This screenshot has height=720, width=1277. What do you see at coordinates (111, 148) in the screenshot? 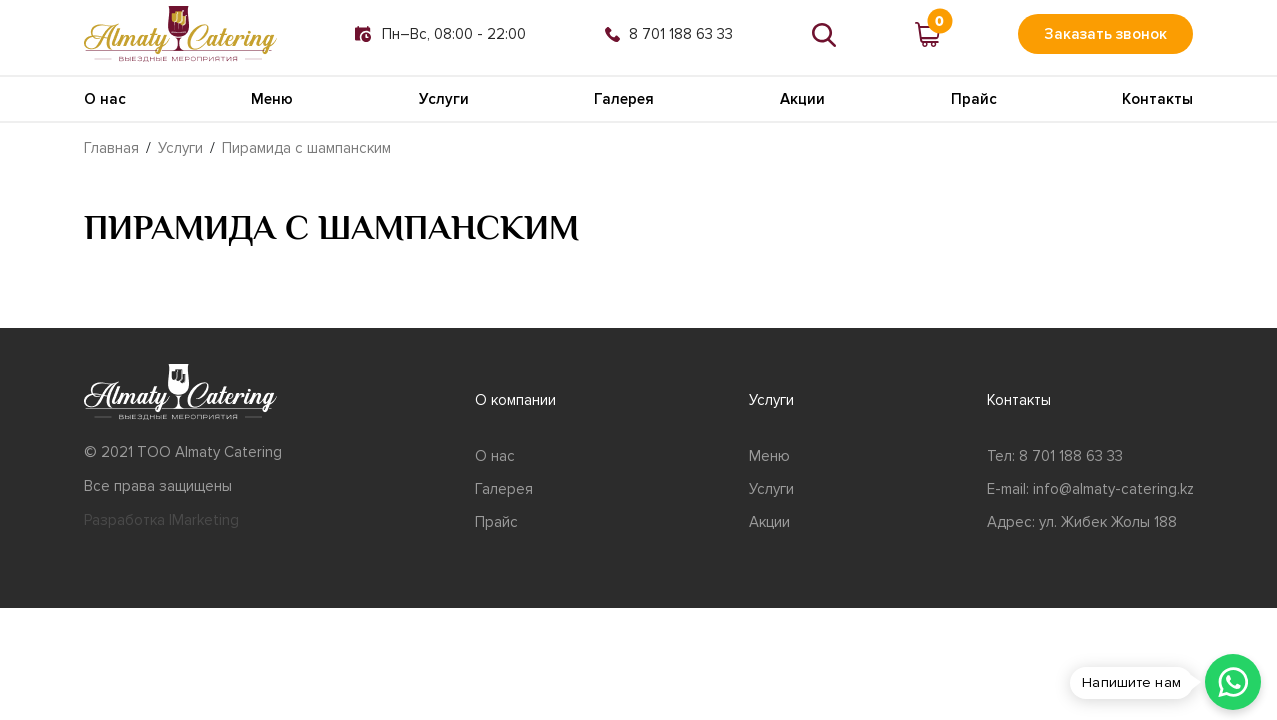
I see `Главная` at bounding box center [111, 148].